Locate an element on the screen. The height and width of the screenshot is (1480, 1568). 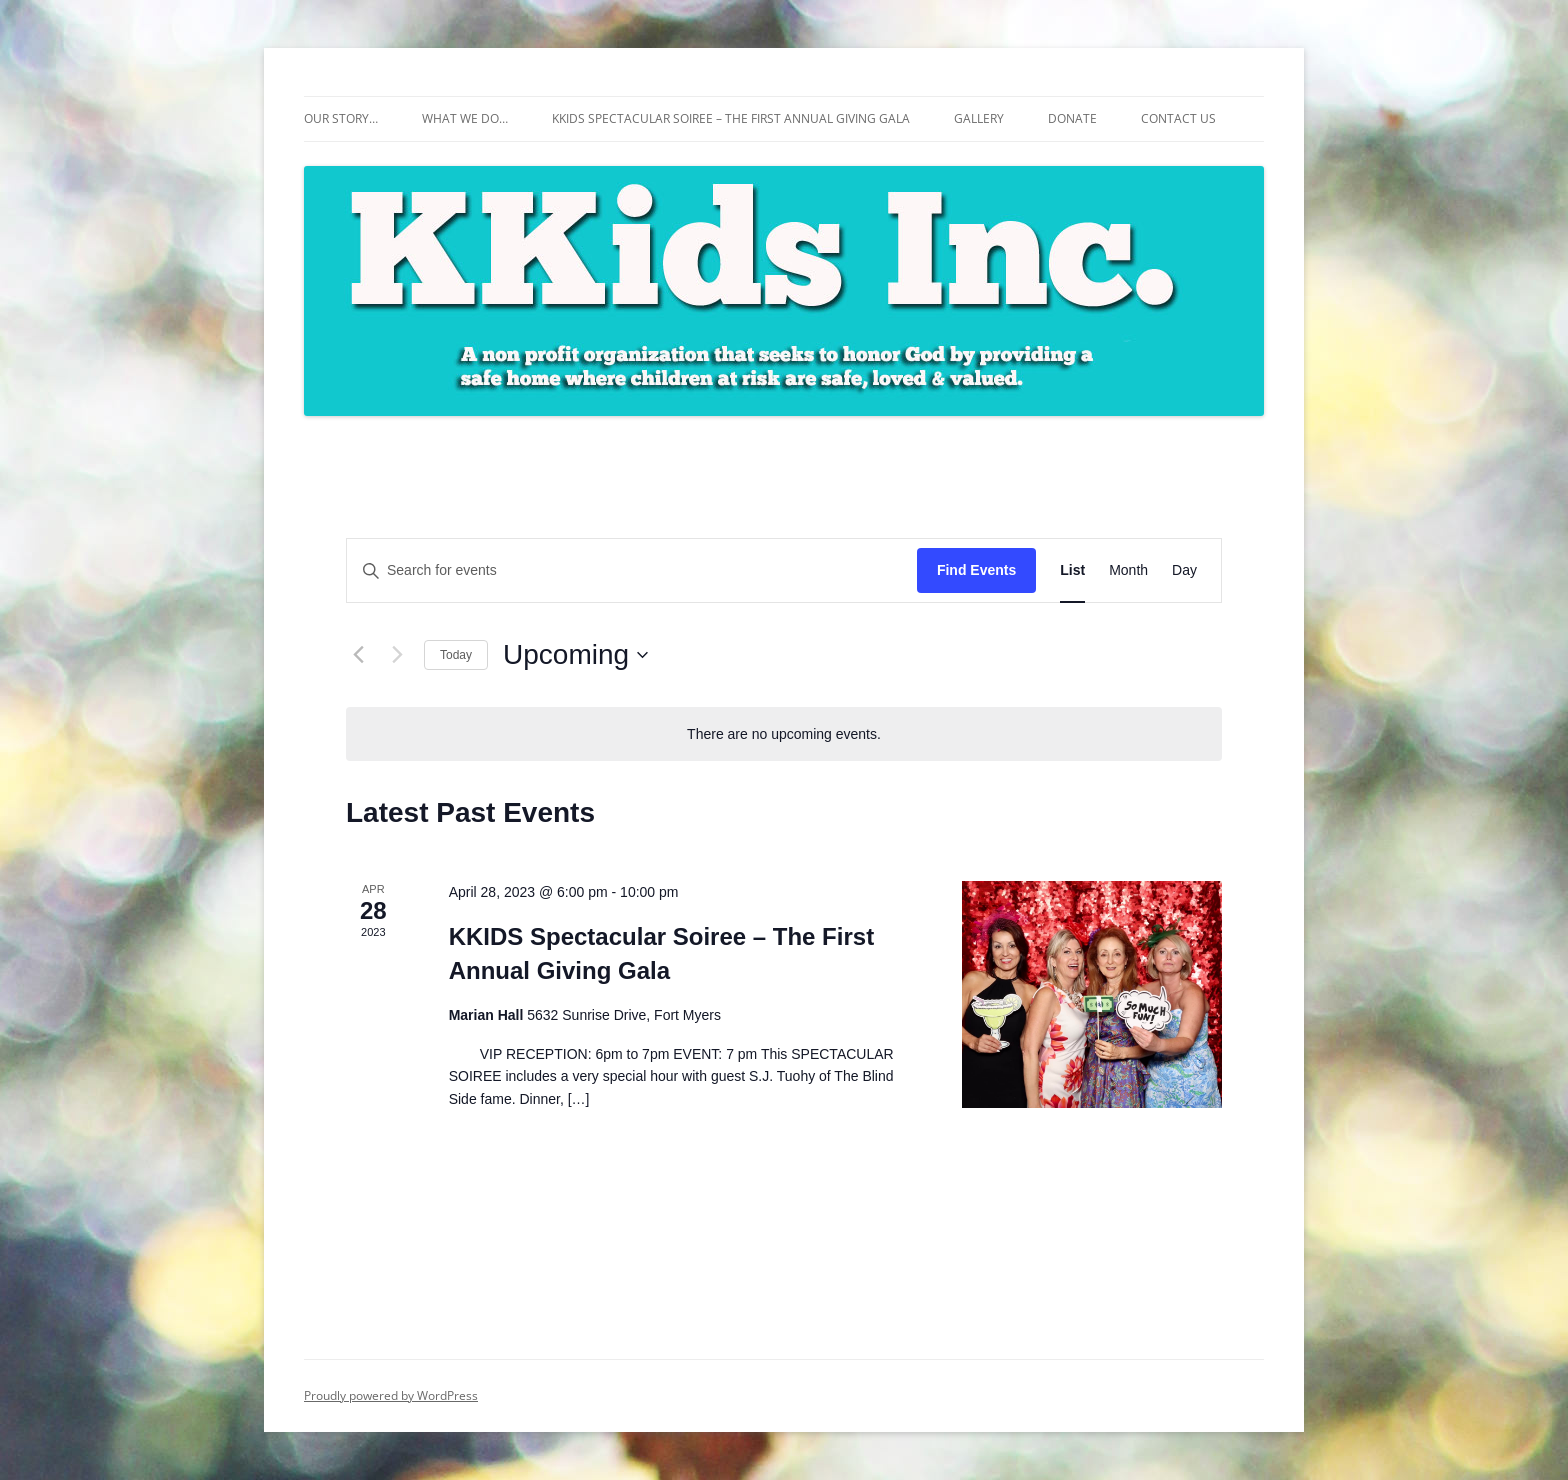
[Previous Events] is located at coordinates (358, 655).